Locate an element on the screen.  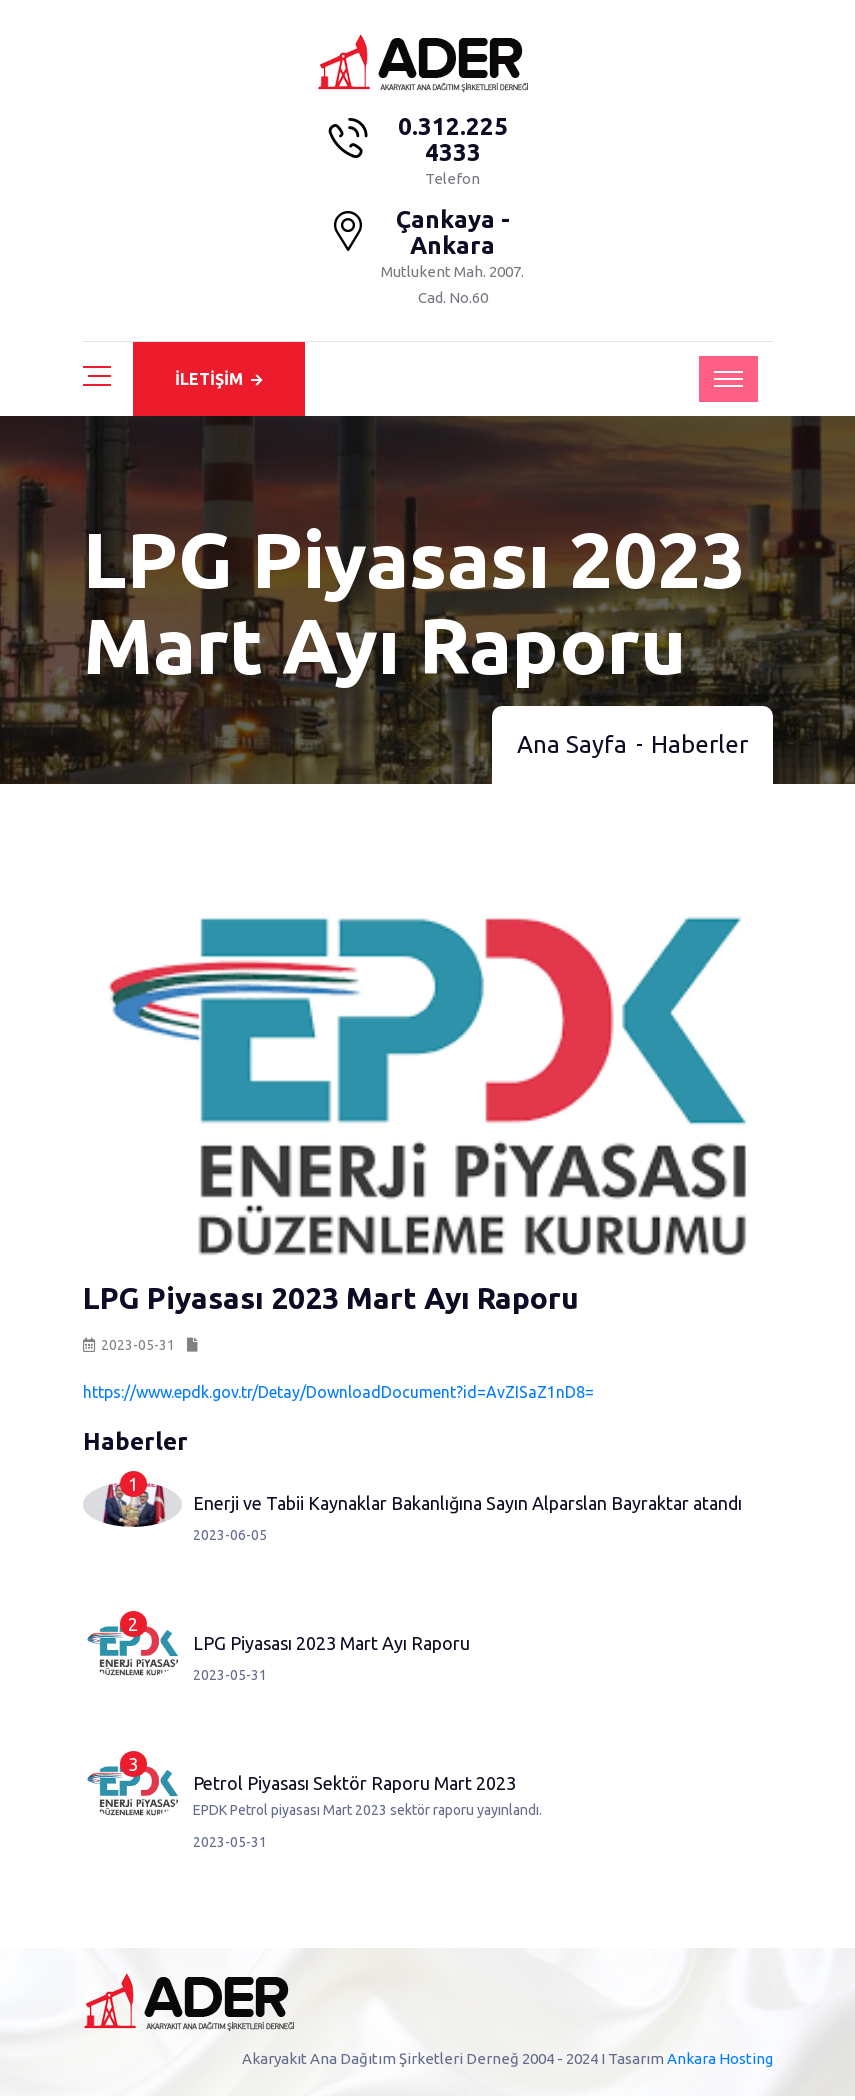
İLETİŞİM is located at coordinates (218, 379).